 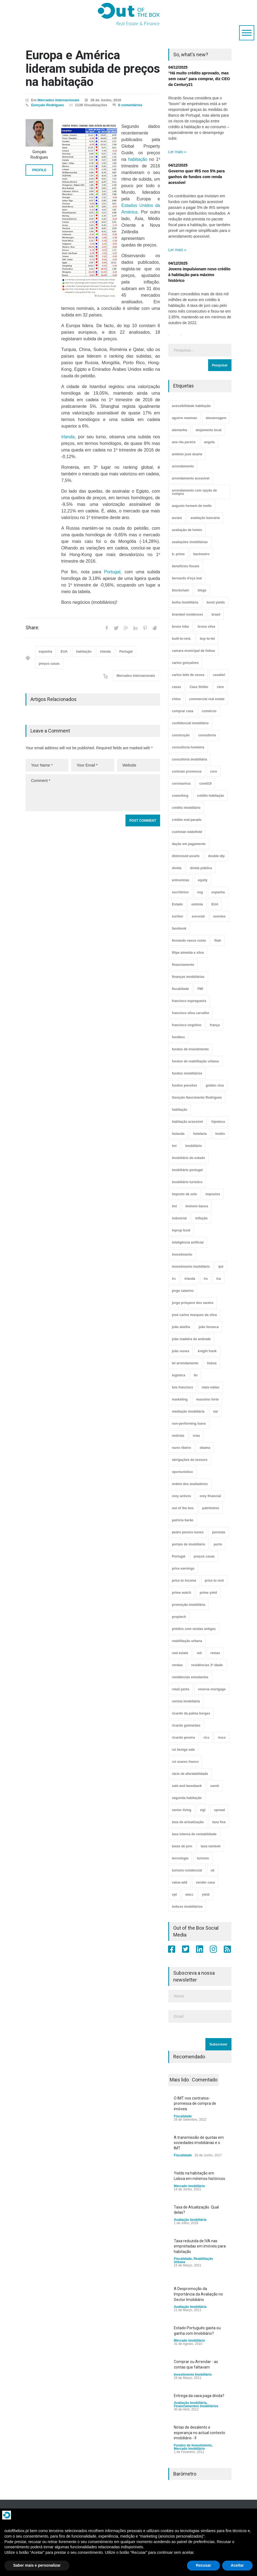 I want to click on irs [irs (13 itens)], so click(x=206, y=1279).